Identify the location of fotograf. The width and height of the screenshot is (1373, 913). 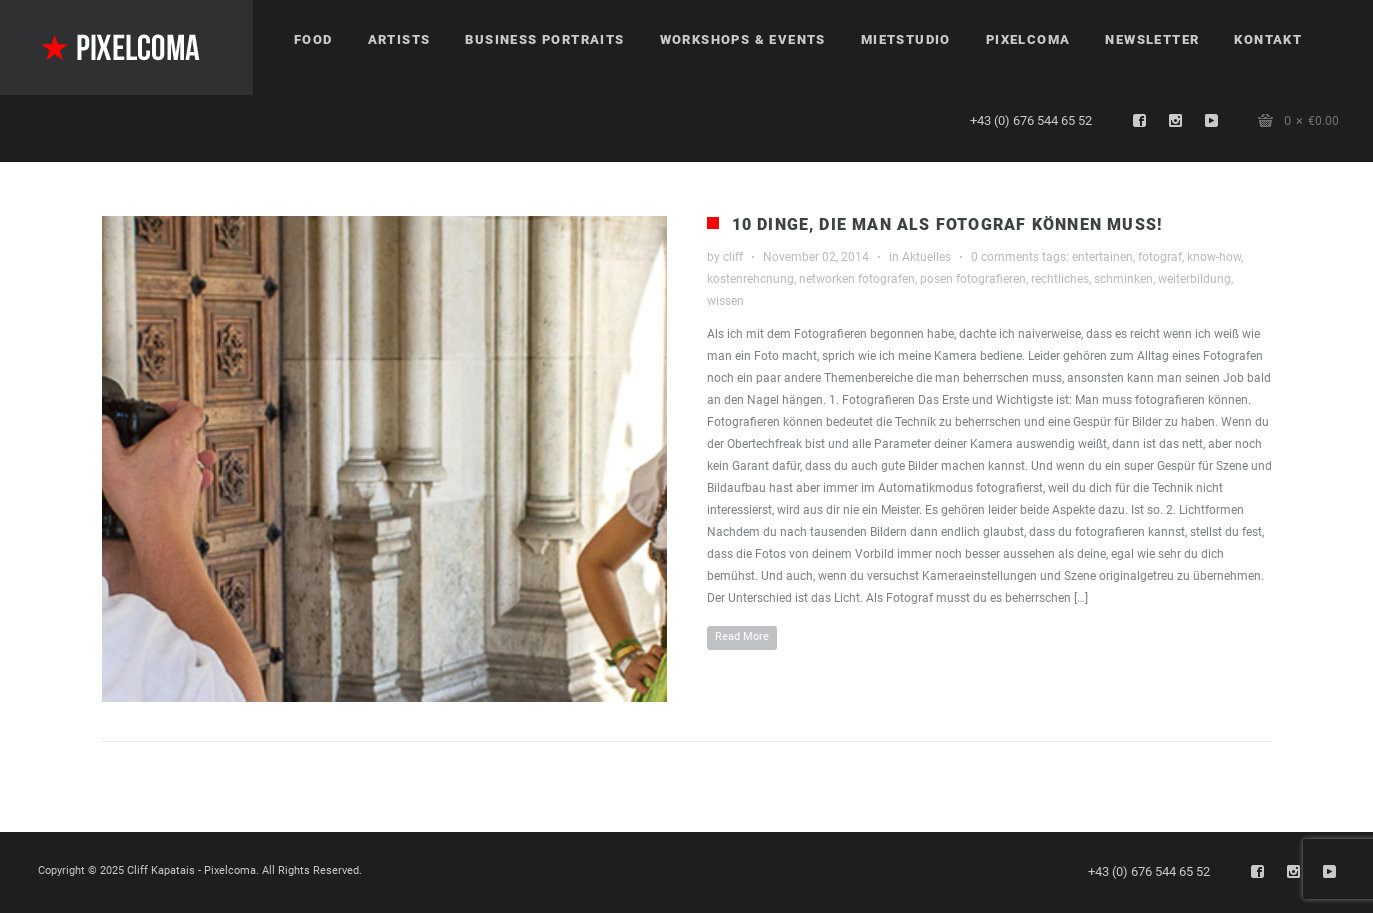
(1160, 257).